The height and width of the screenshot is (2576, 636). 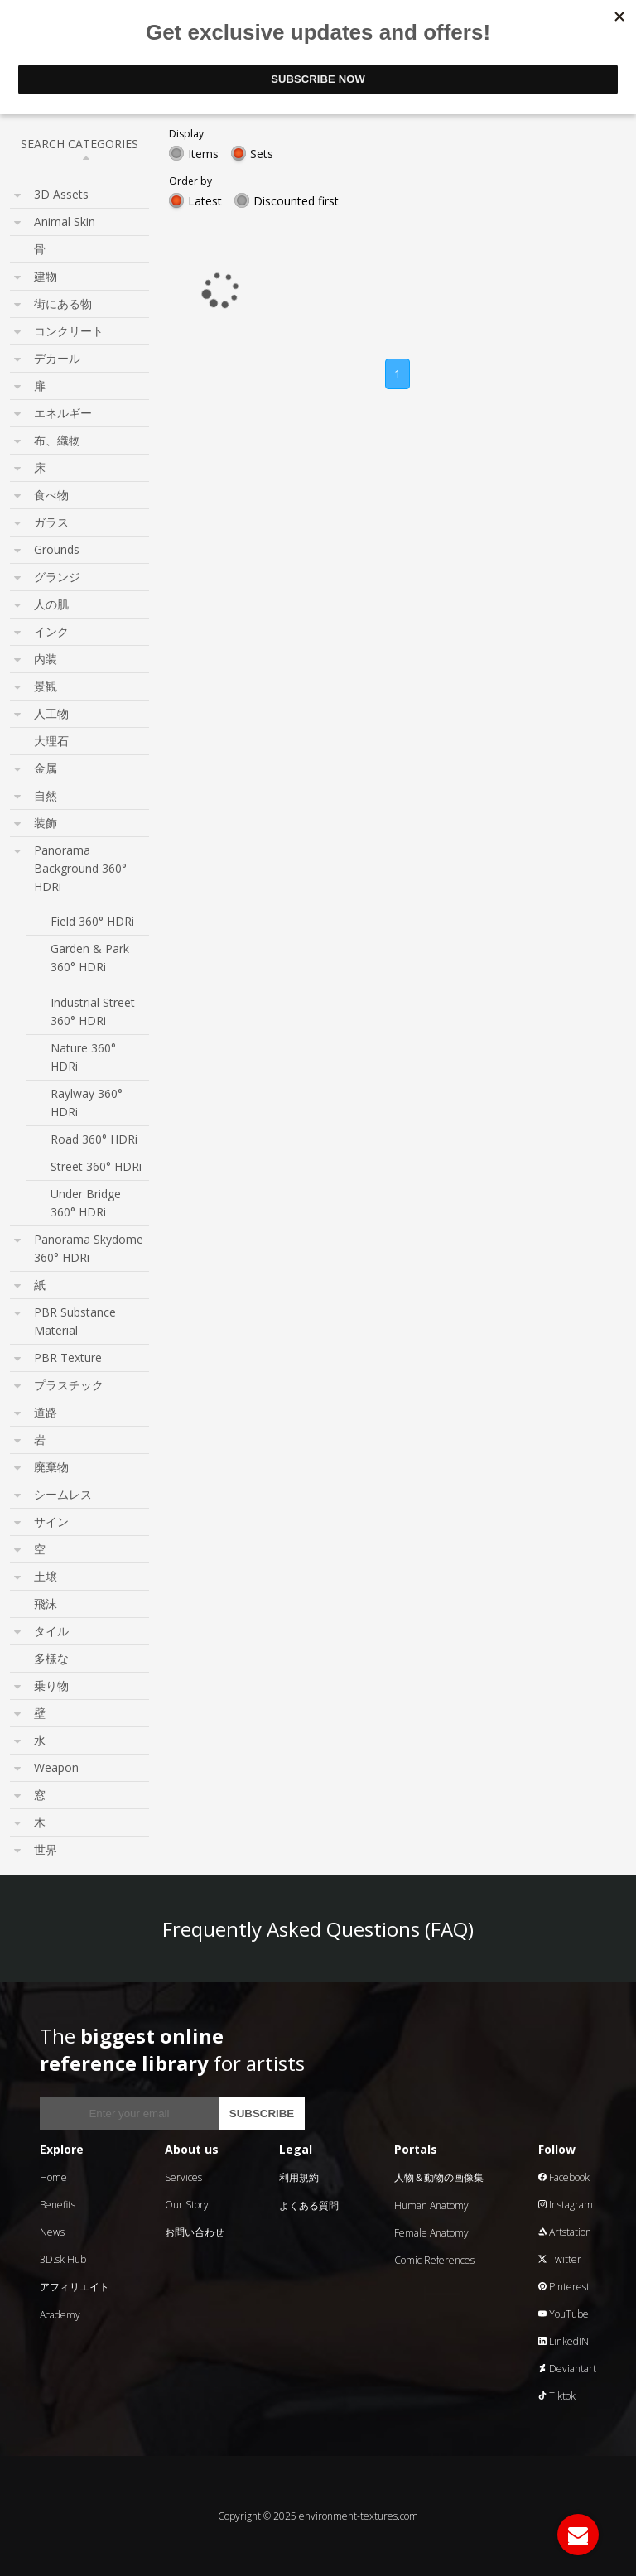 I want to click on よくある質問, so click(x=309, y=2205).